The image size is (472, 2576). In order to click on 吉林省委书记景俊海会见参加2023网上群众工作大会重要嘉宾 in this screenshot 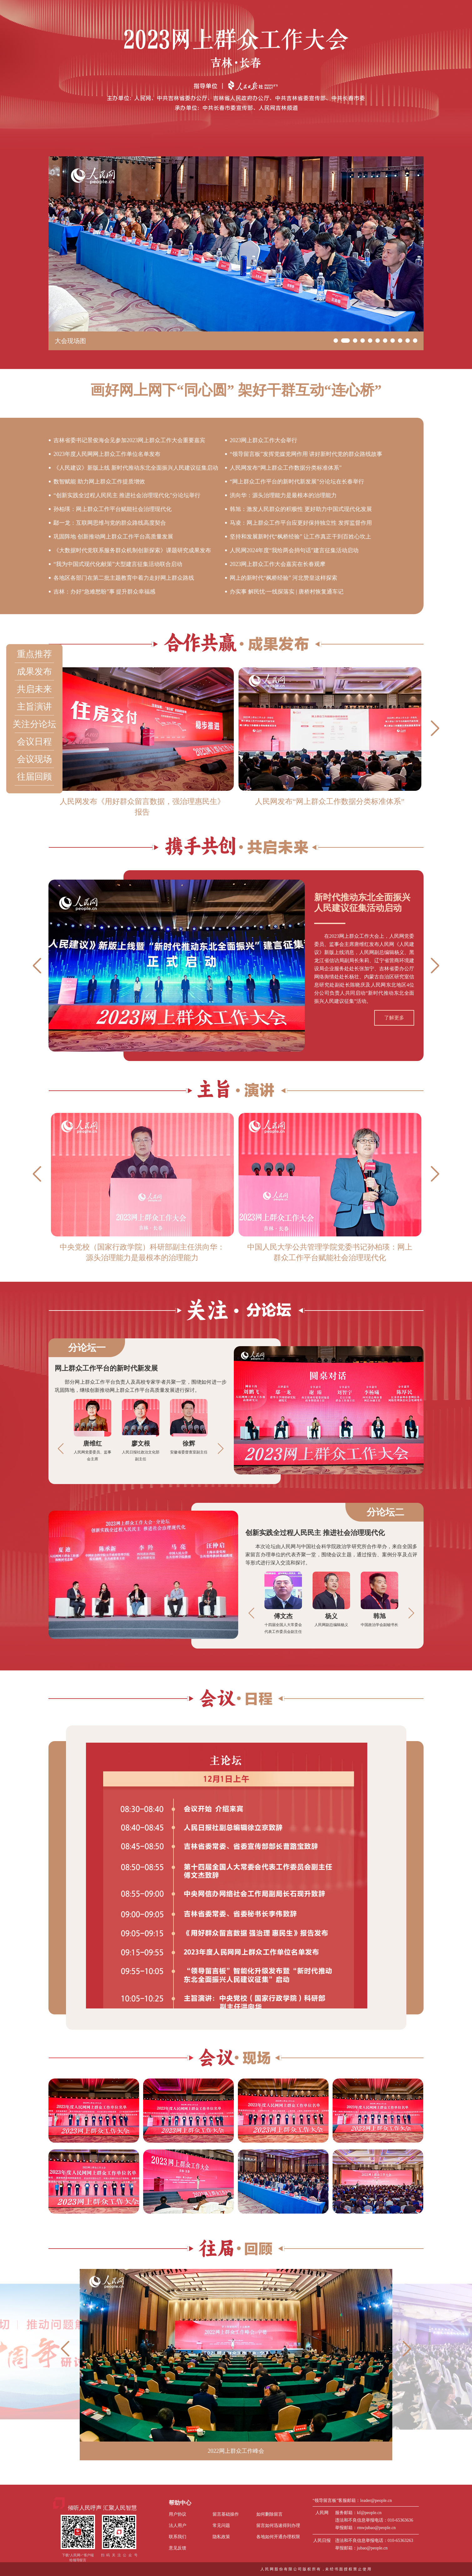, I will do `click(129, 440)`.